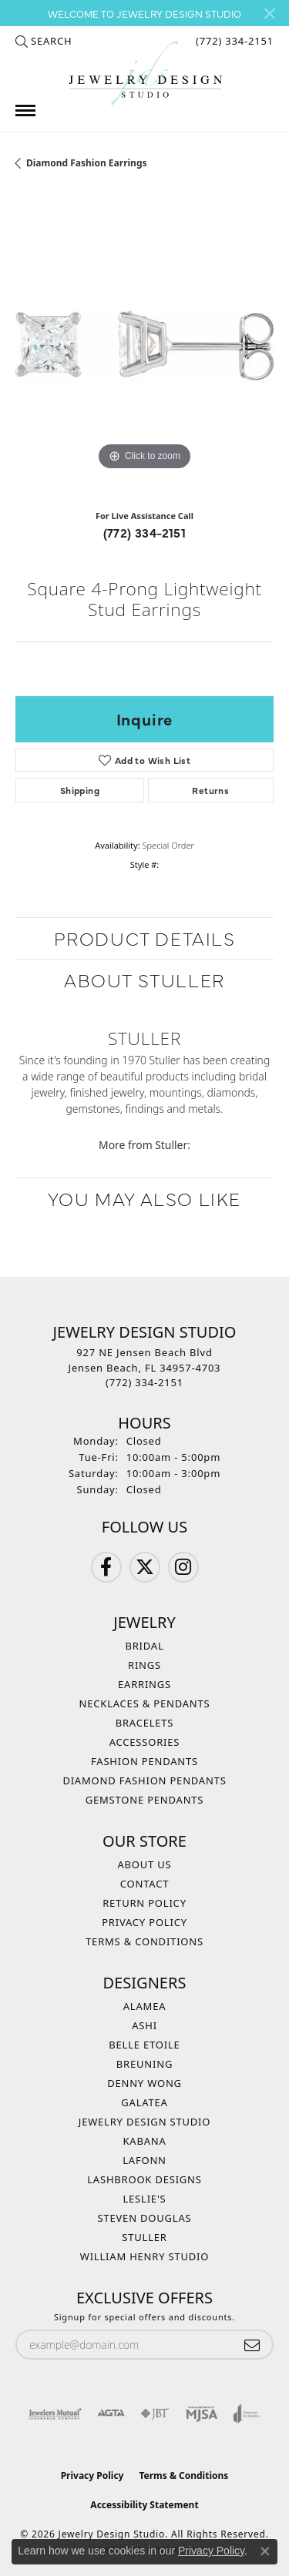  Describe the element at coordinates (144, 1703) in the screenshot. I see `Necklaces & Pendants [menuitem]` at that location.